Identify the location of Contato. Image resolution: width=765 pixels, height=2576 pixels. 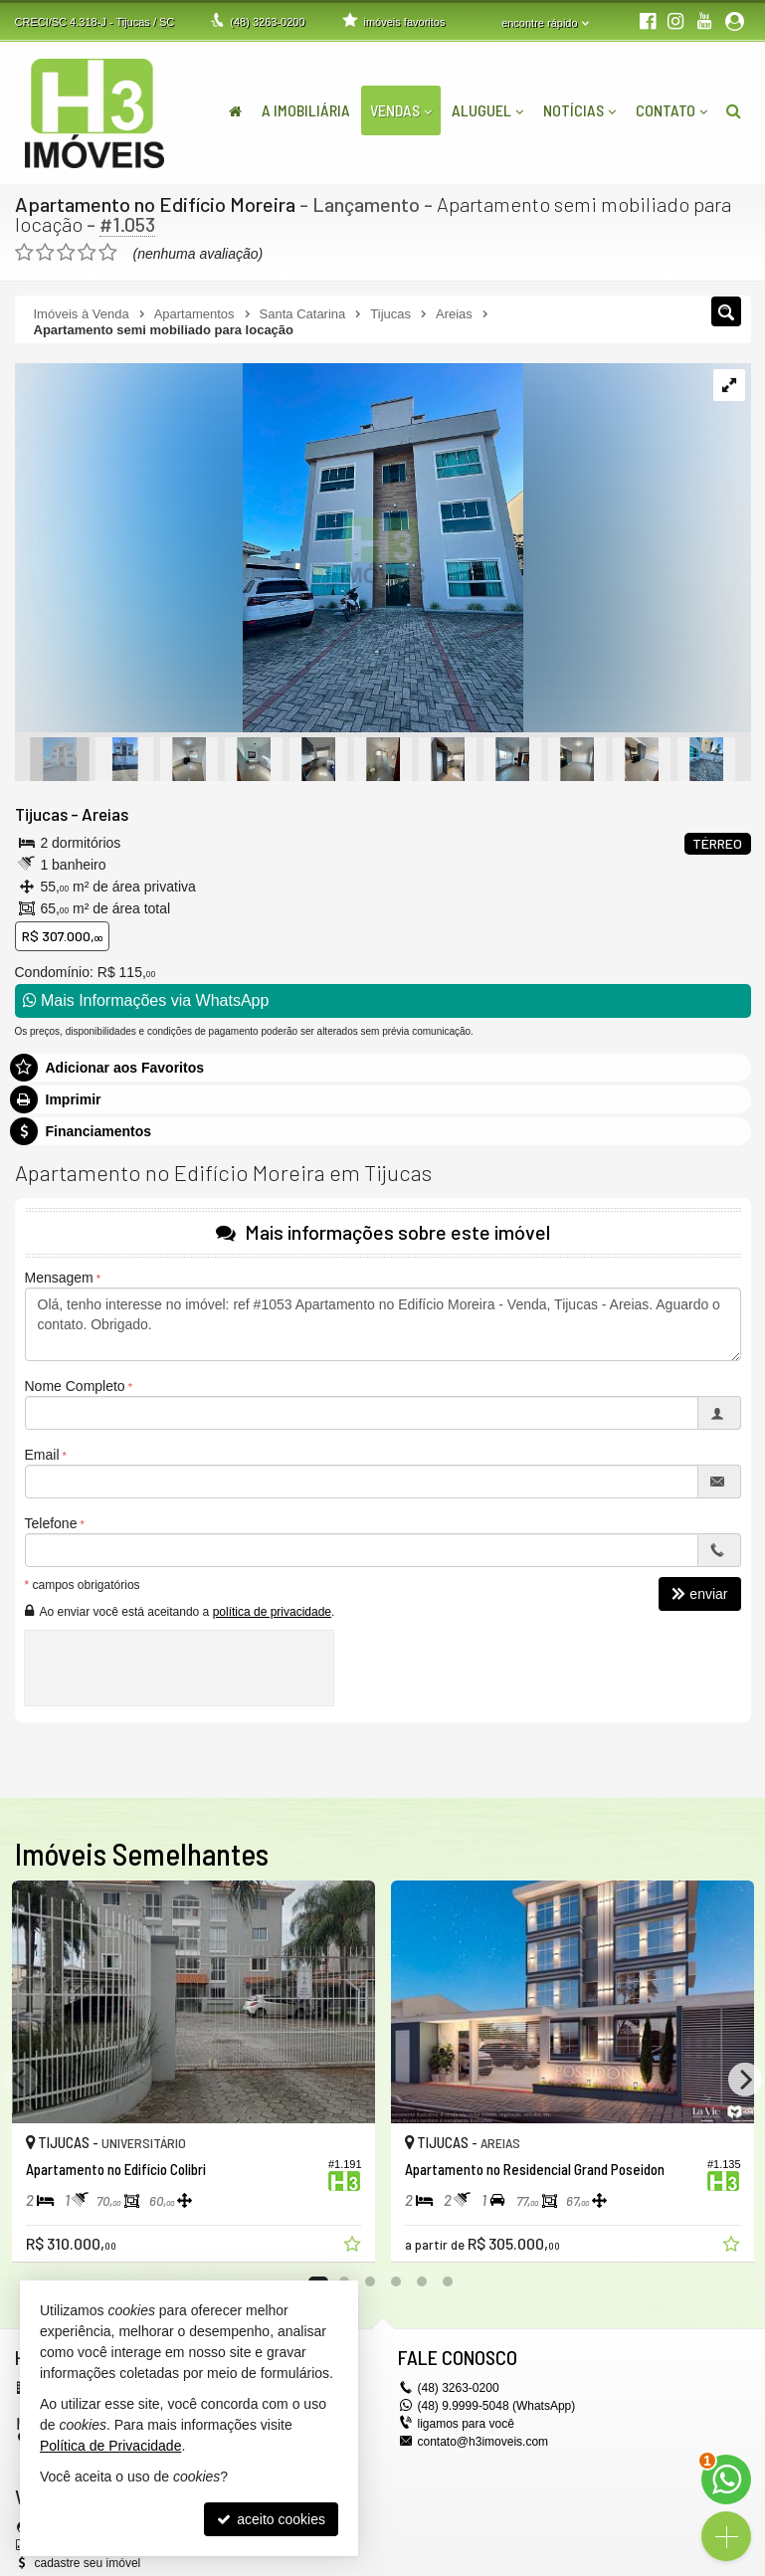
(671, 109).